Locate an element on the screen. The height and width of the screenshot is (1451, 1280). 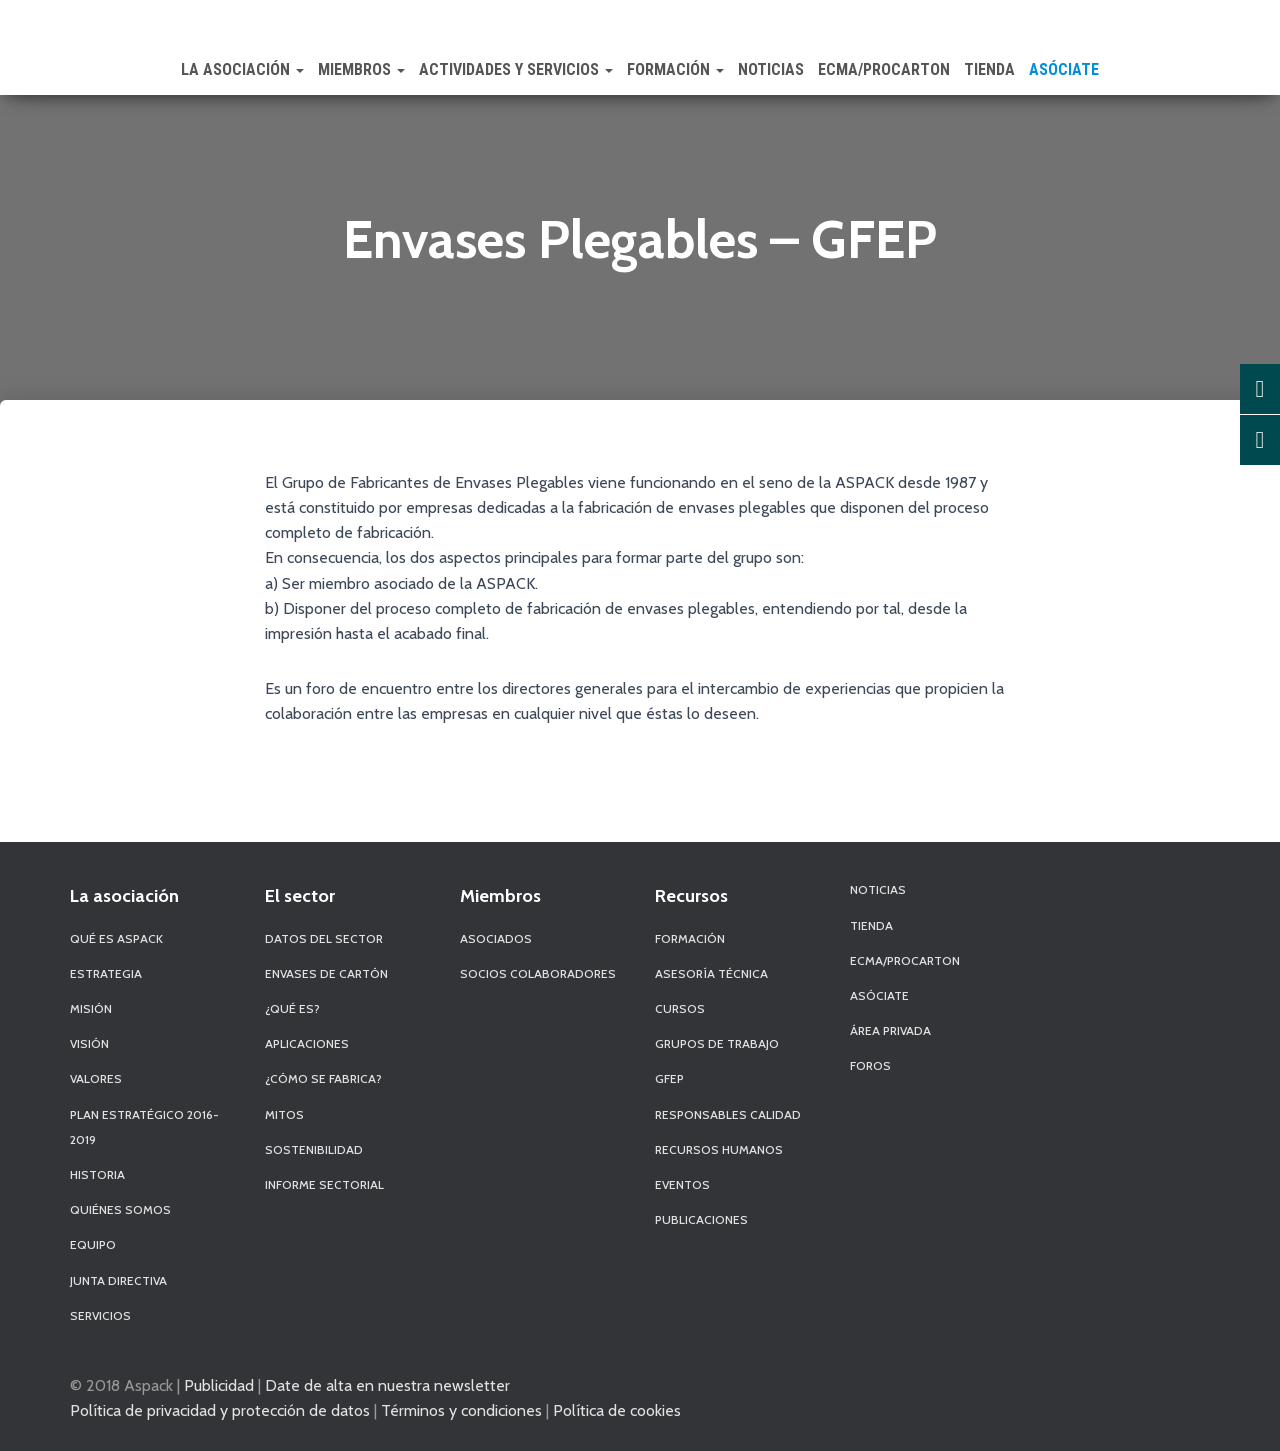
Política de privacidad y protección de datos is located at coordinates (220, 1410).